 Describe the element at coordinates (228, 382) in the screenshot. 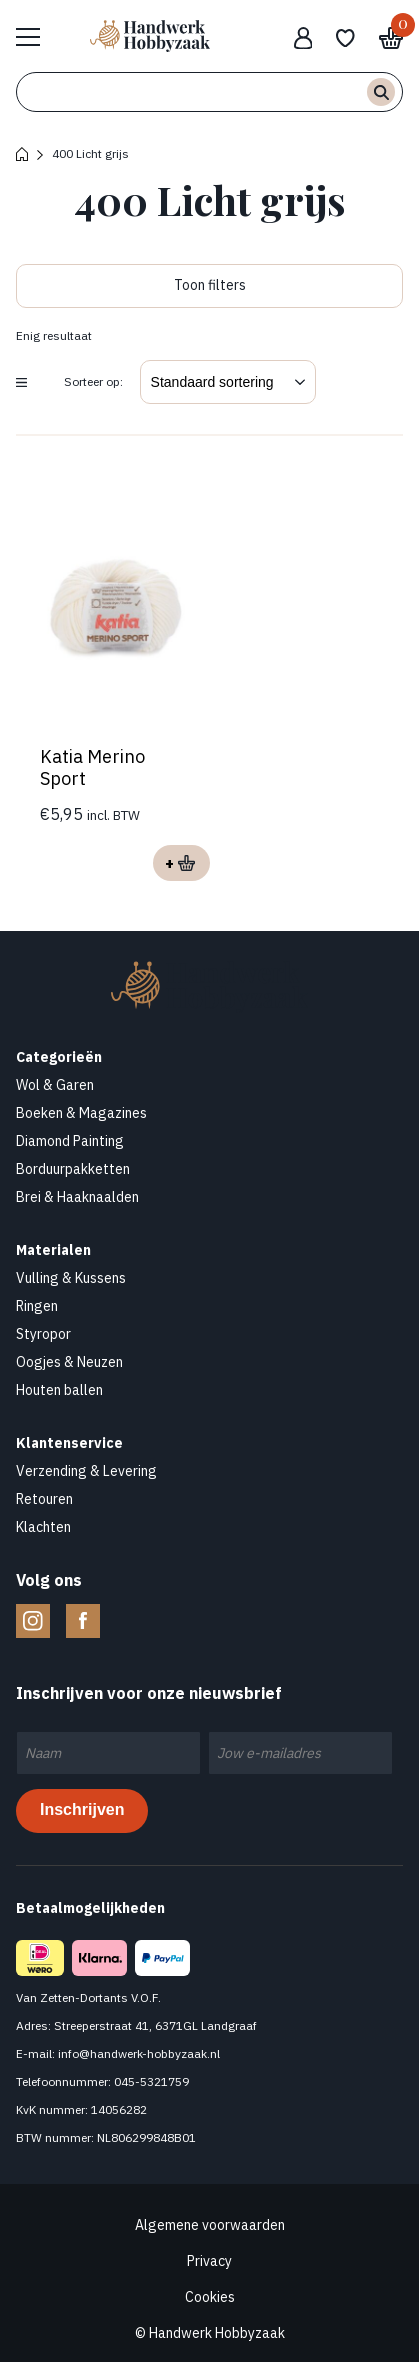

I see `[Winkelbestelling]` at that location.